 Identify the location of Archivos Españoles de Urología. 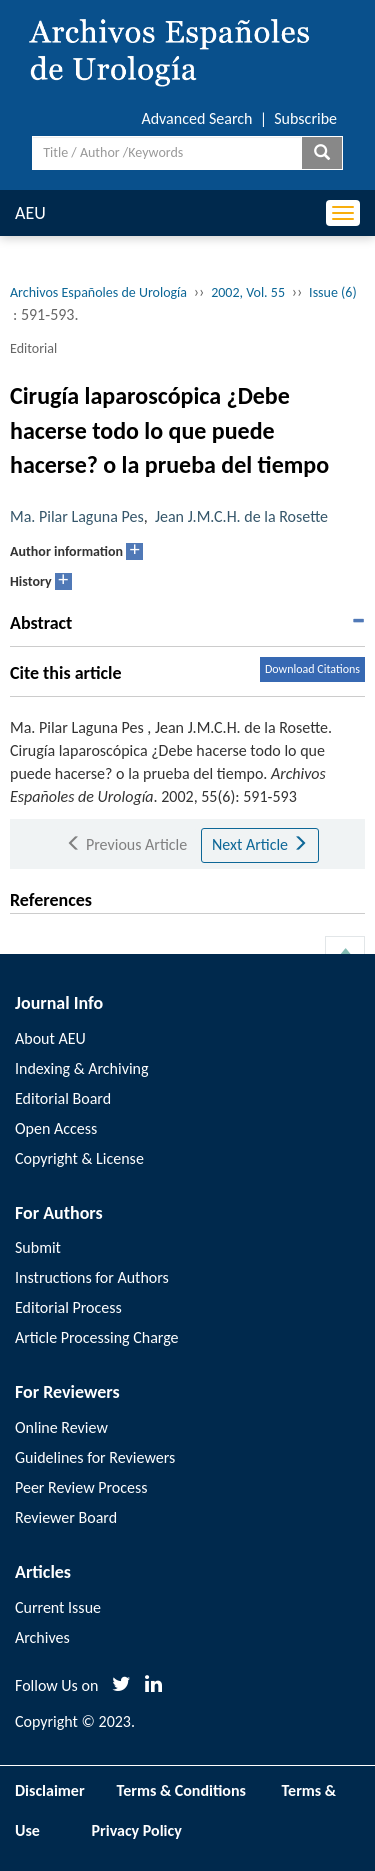
(98, 292).